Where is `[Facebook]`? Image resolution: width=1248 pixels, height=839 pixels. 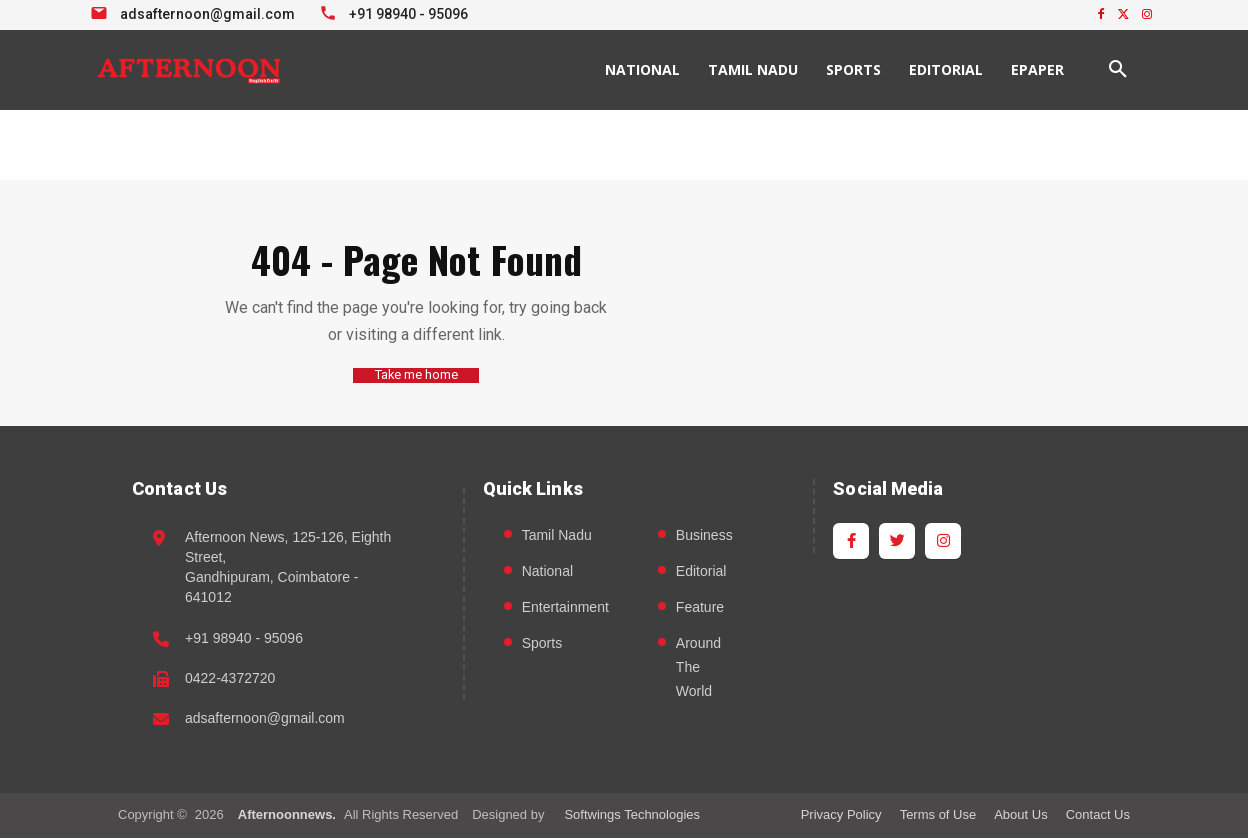
[Facebook] is located at coordinates (851, 541).